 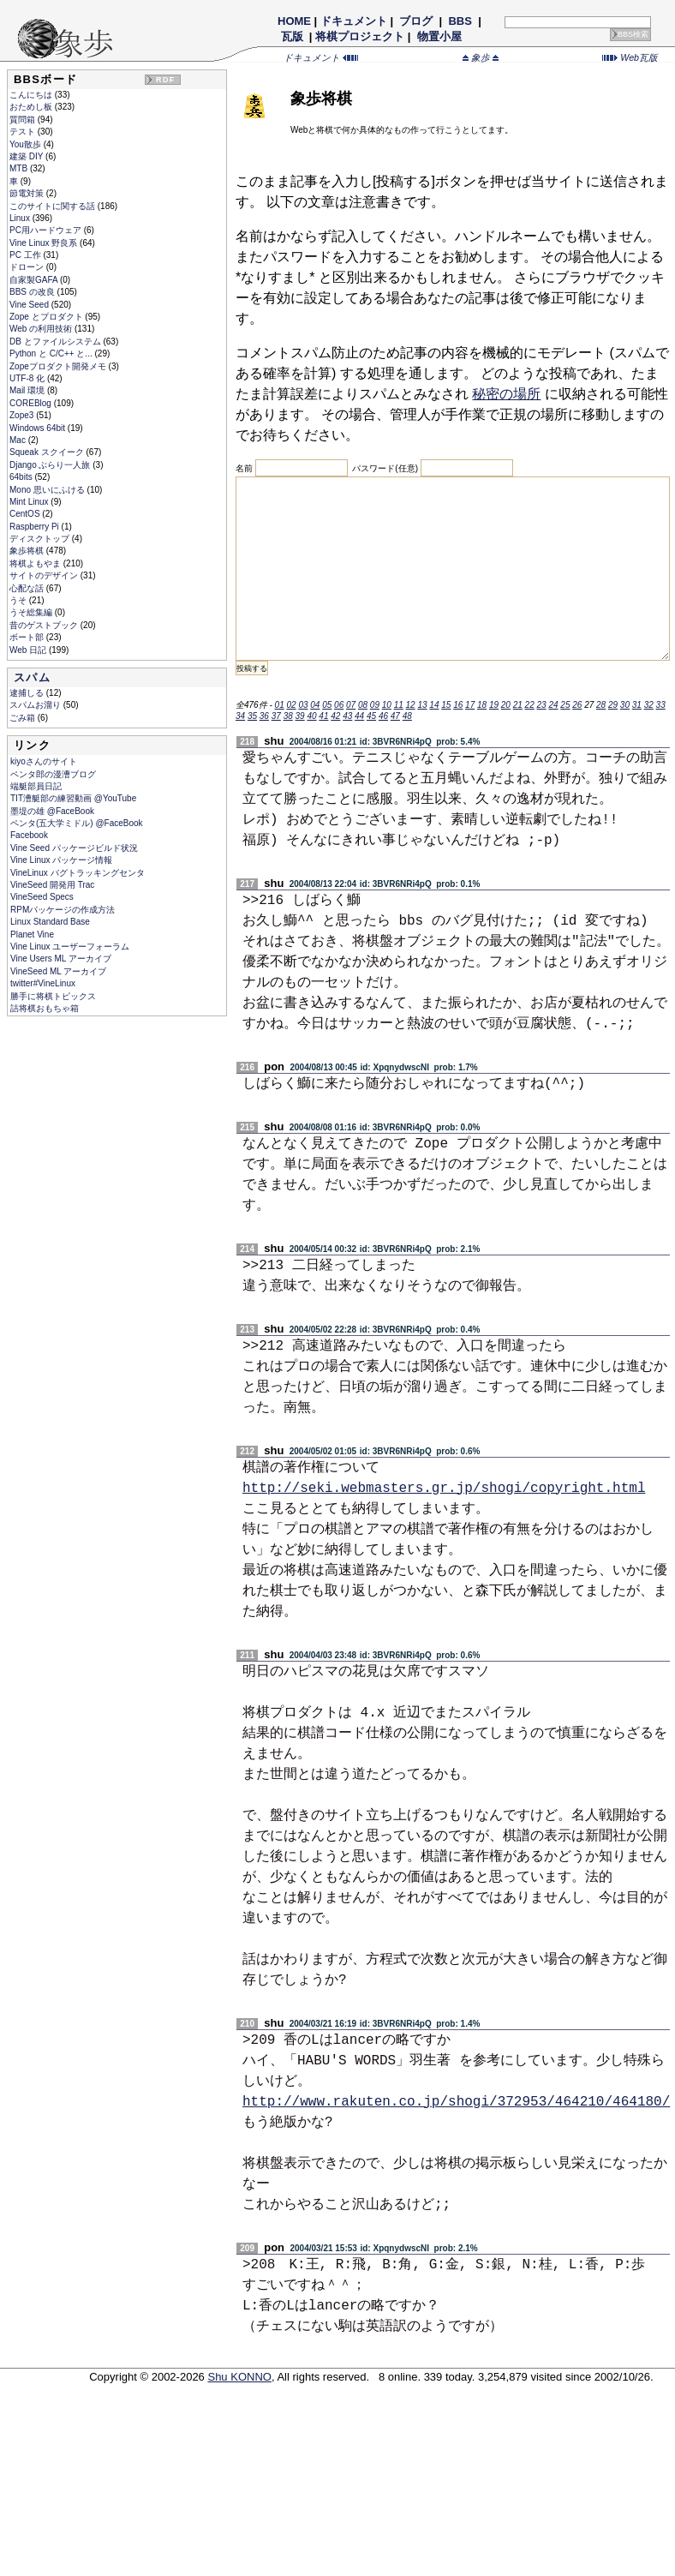 I want to click on 48, so click(x=407, y=716).